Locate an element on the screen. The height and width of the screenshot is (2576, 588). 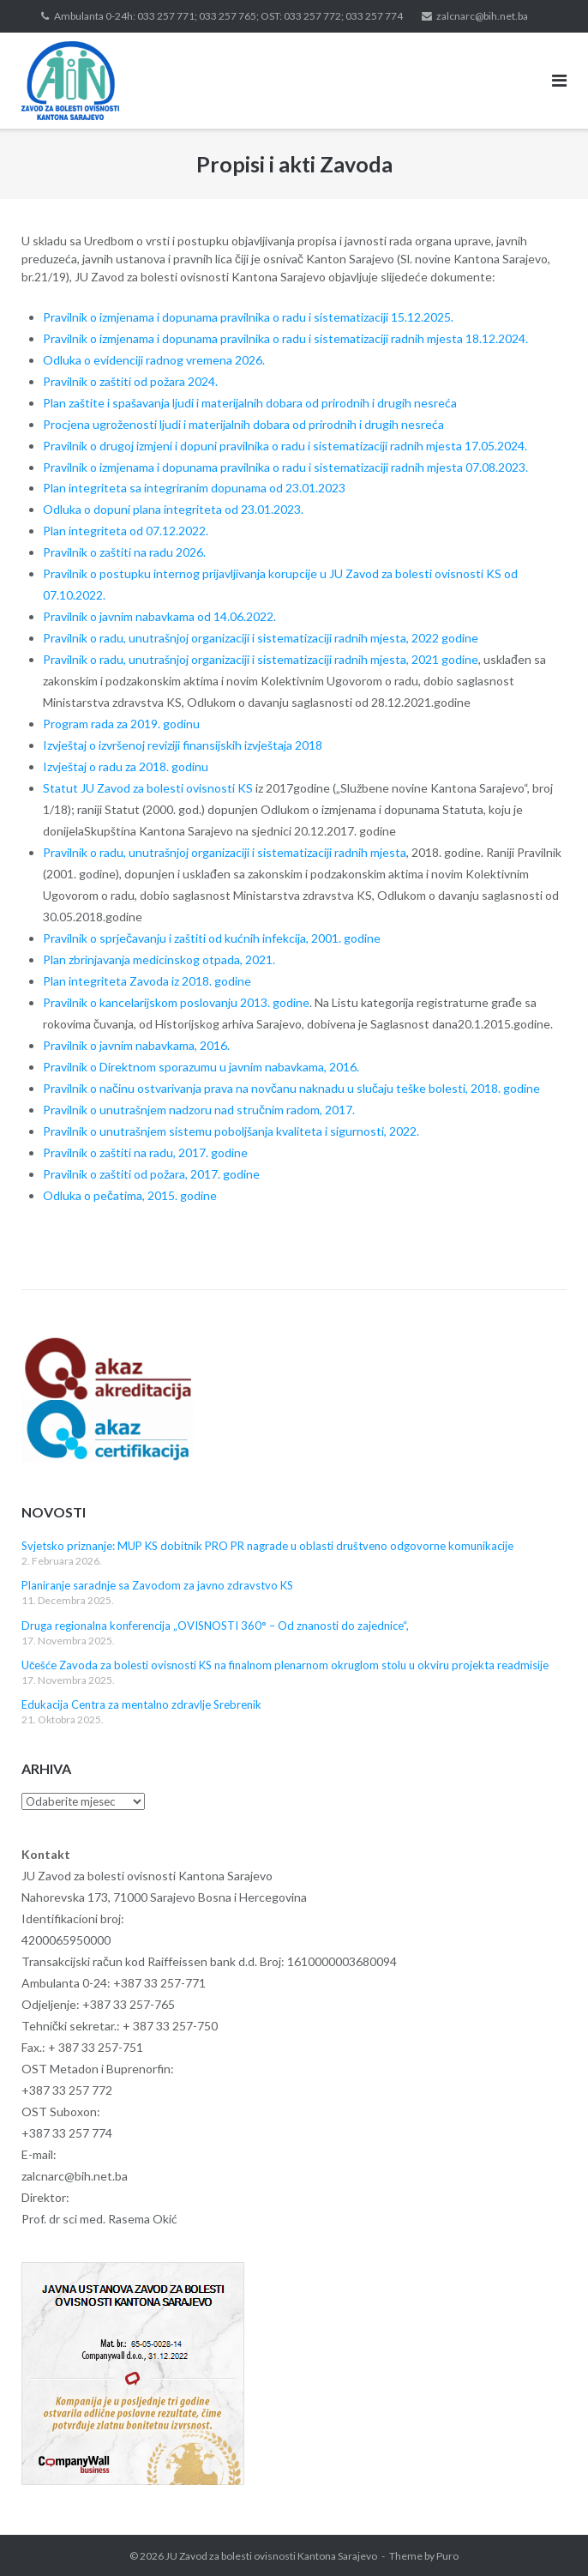
Pravilnik o javnim nabavkama, 2016. is located at coordinates (136, 1045).